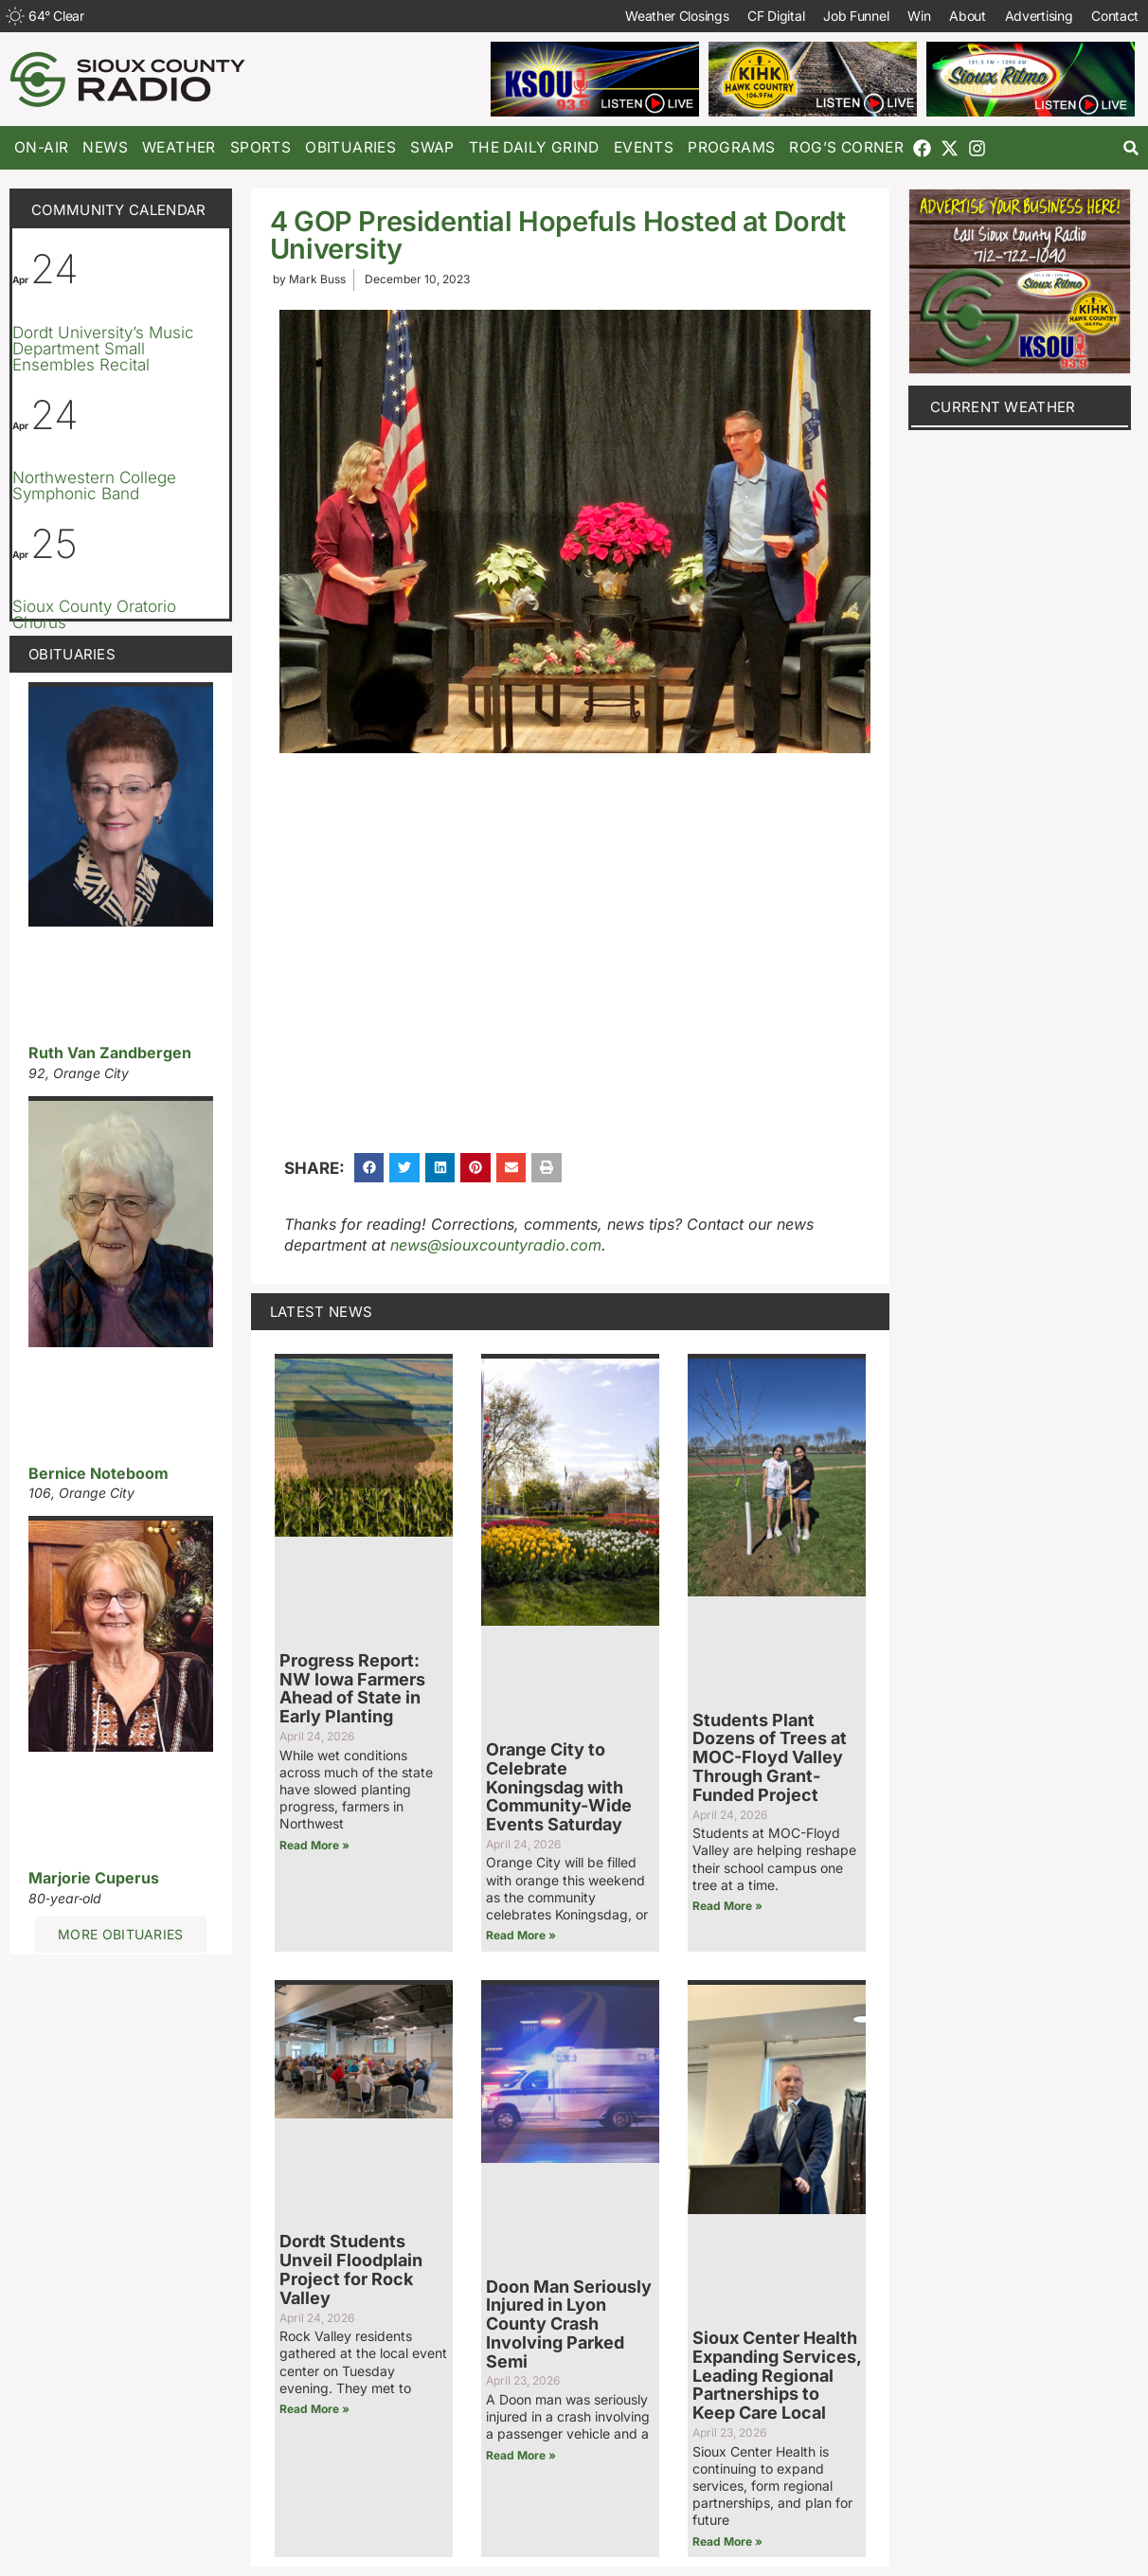 This screenshot has width=1148, height=2576. I want to click on On-Air, so click(41, 147).